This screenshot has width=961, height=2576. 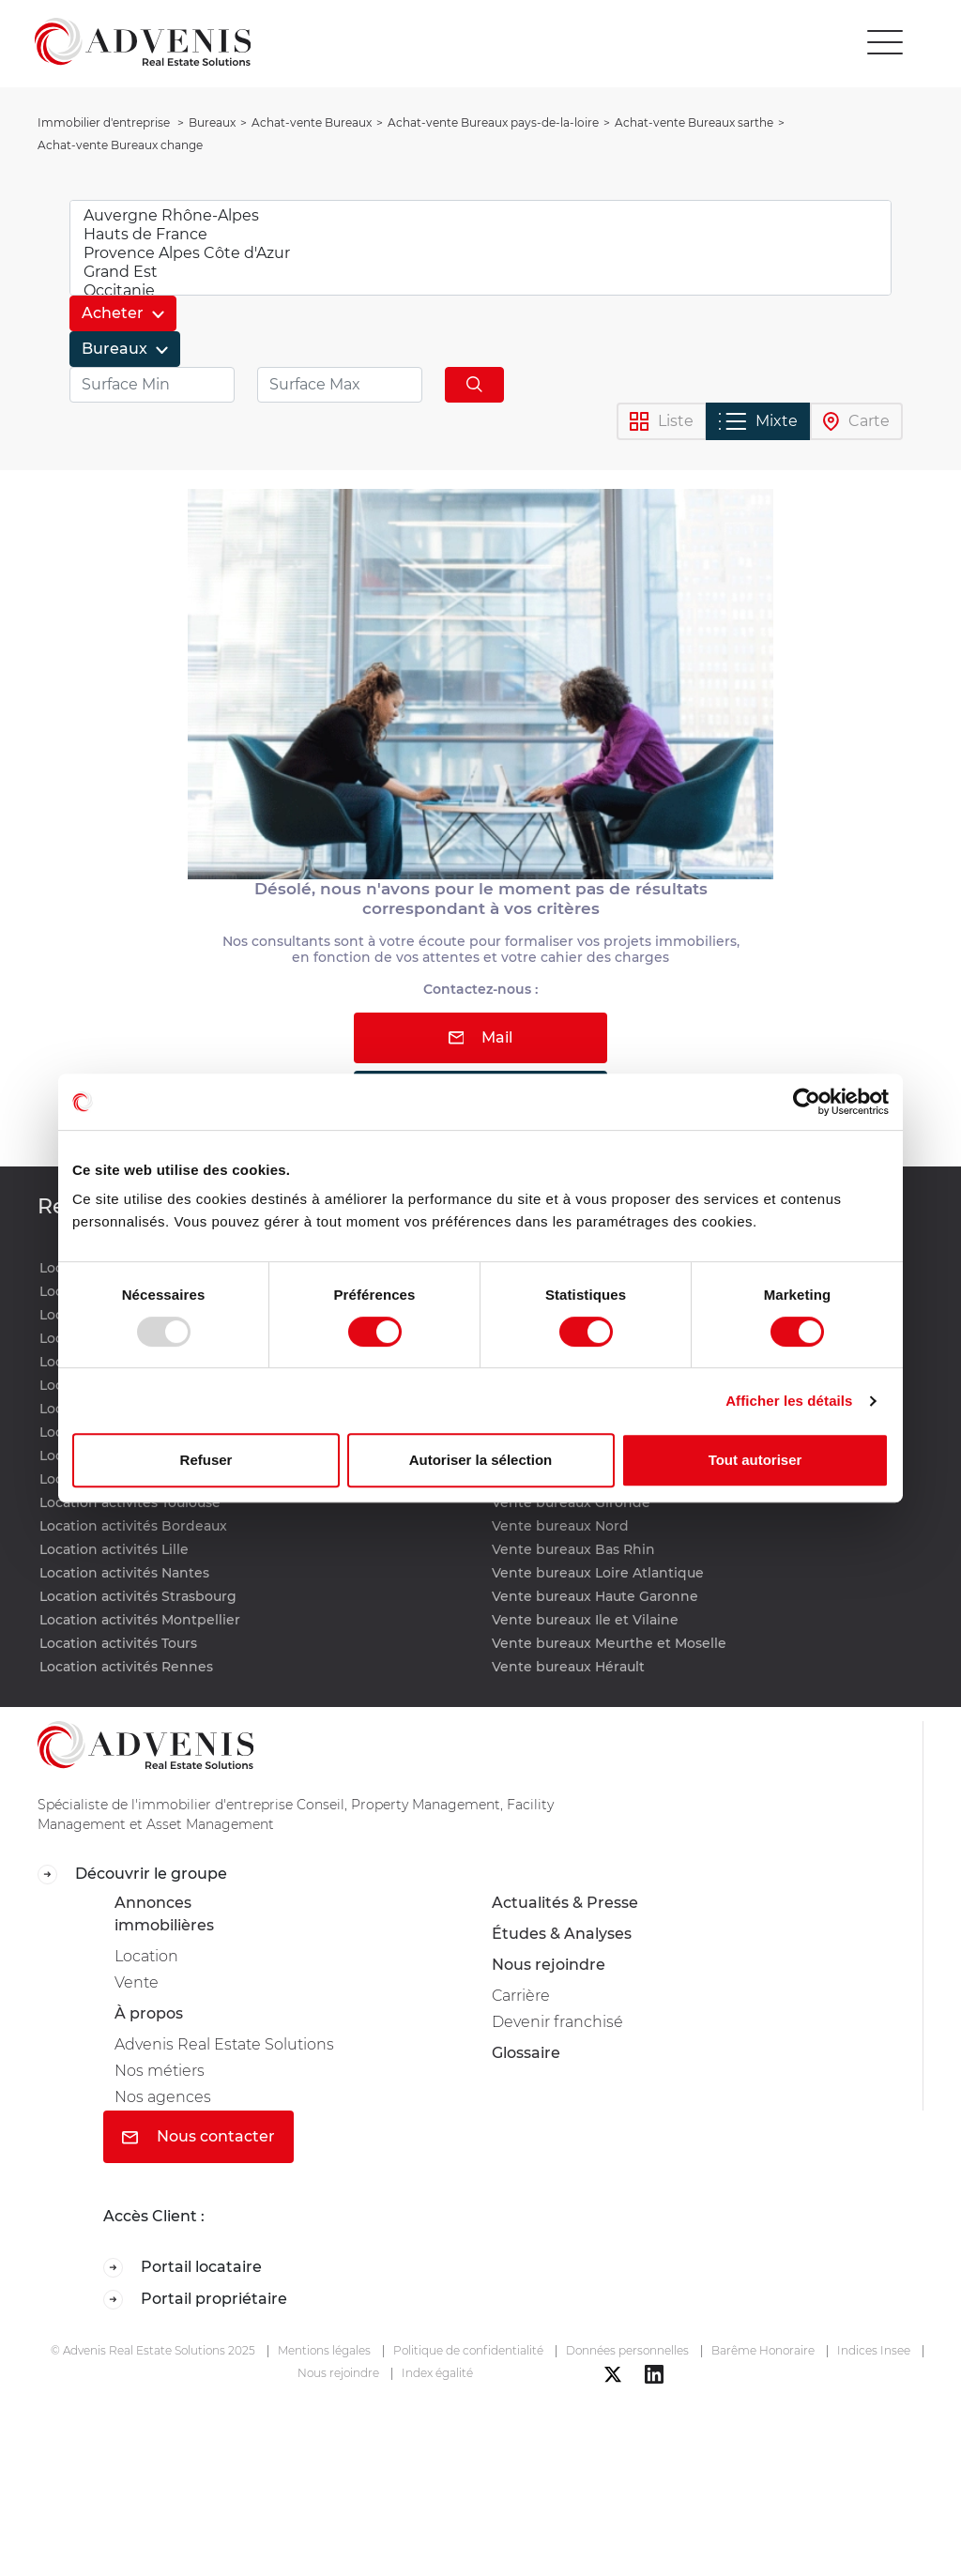 I want to click on Découvrir le groupe, so click(x=132, y=1874).